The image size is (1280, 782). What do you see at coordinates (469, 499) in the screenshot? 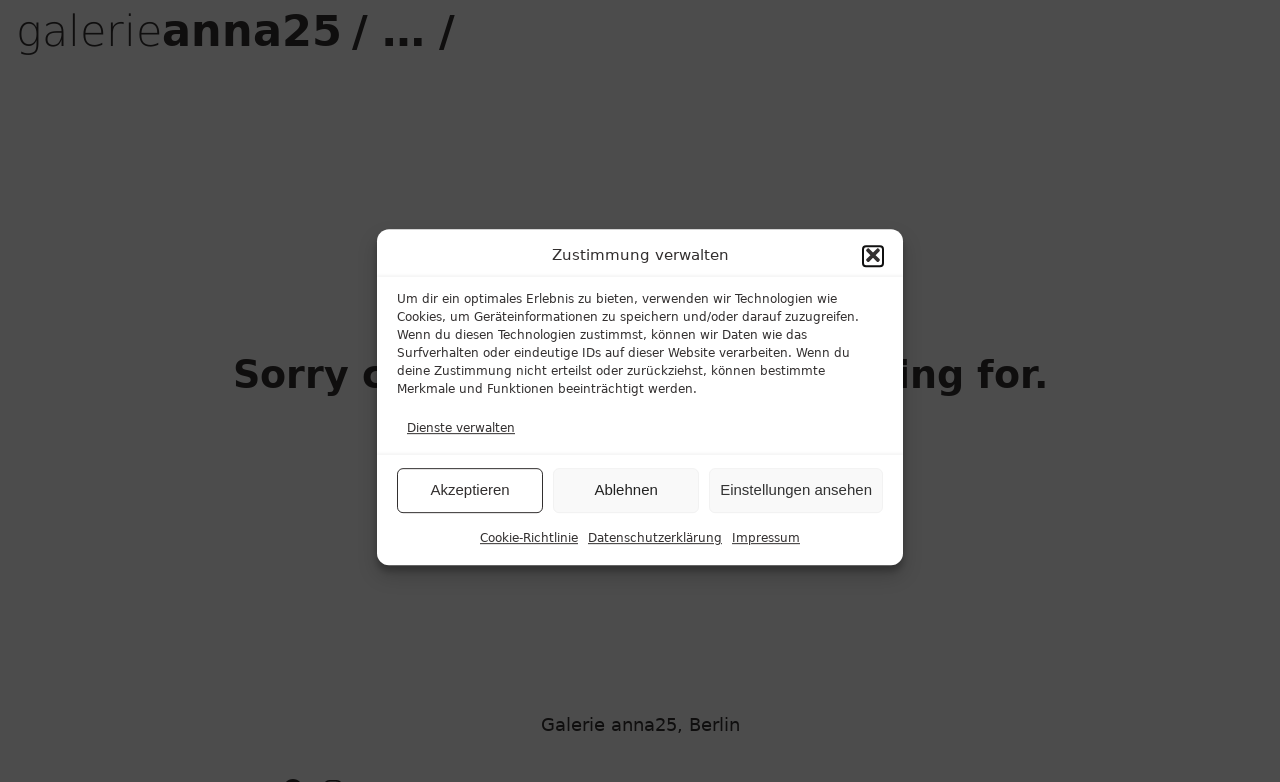
I see `Akzeptieren` at bounding box center [469, 499].